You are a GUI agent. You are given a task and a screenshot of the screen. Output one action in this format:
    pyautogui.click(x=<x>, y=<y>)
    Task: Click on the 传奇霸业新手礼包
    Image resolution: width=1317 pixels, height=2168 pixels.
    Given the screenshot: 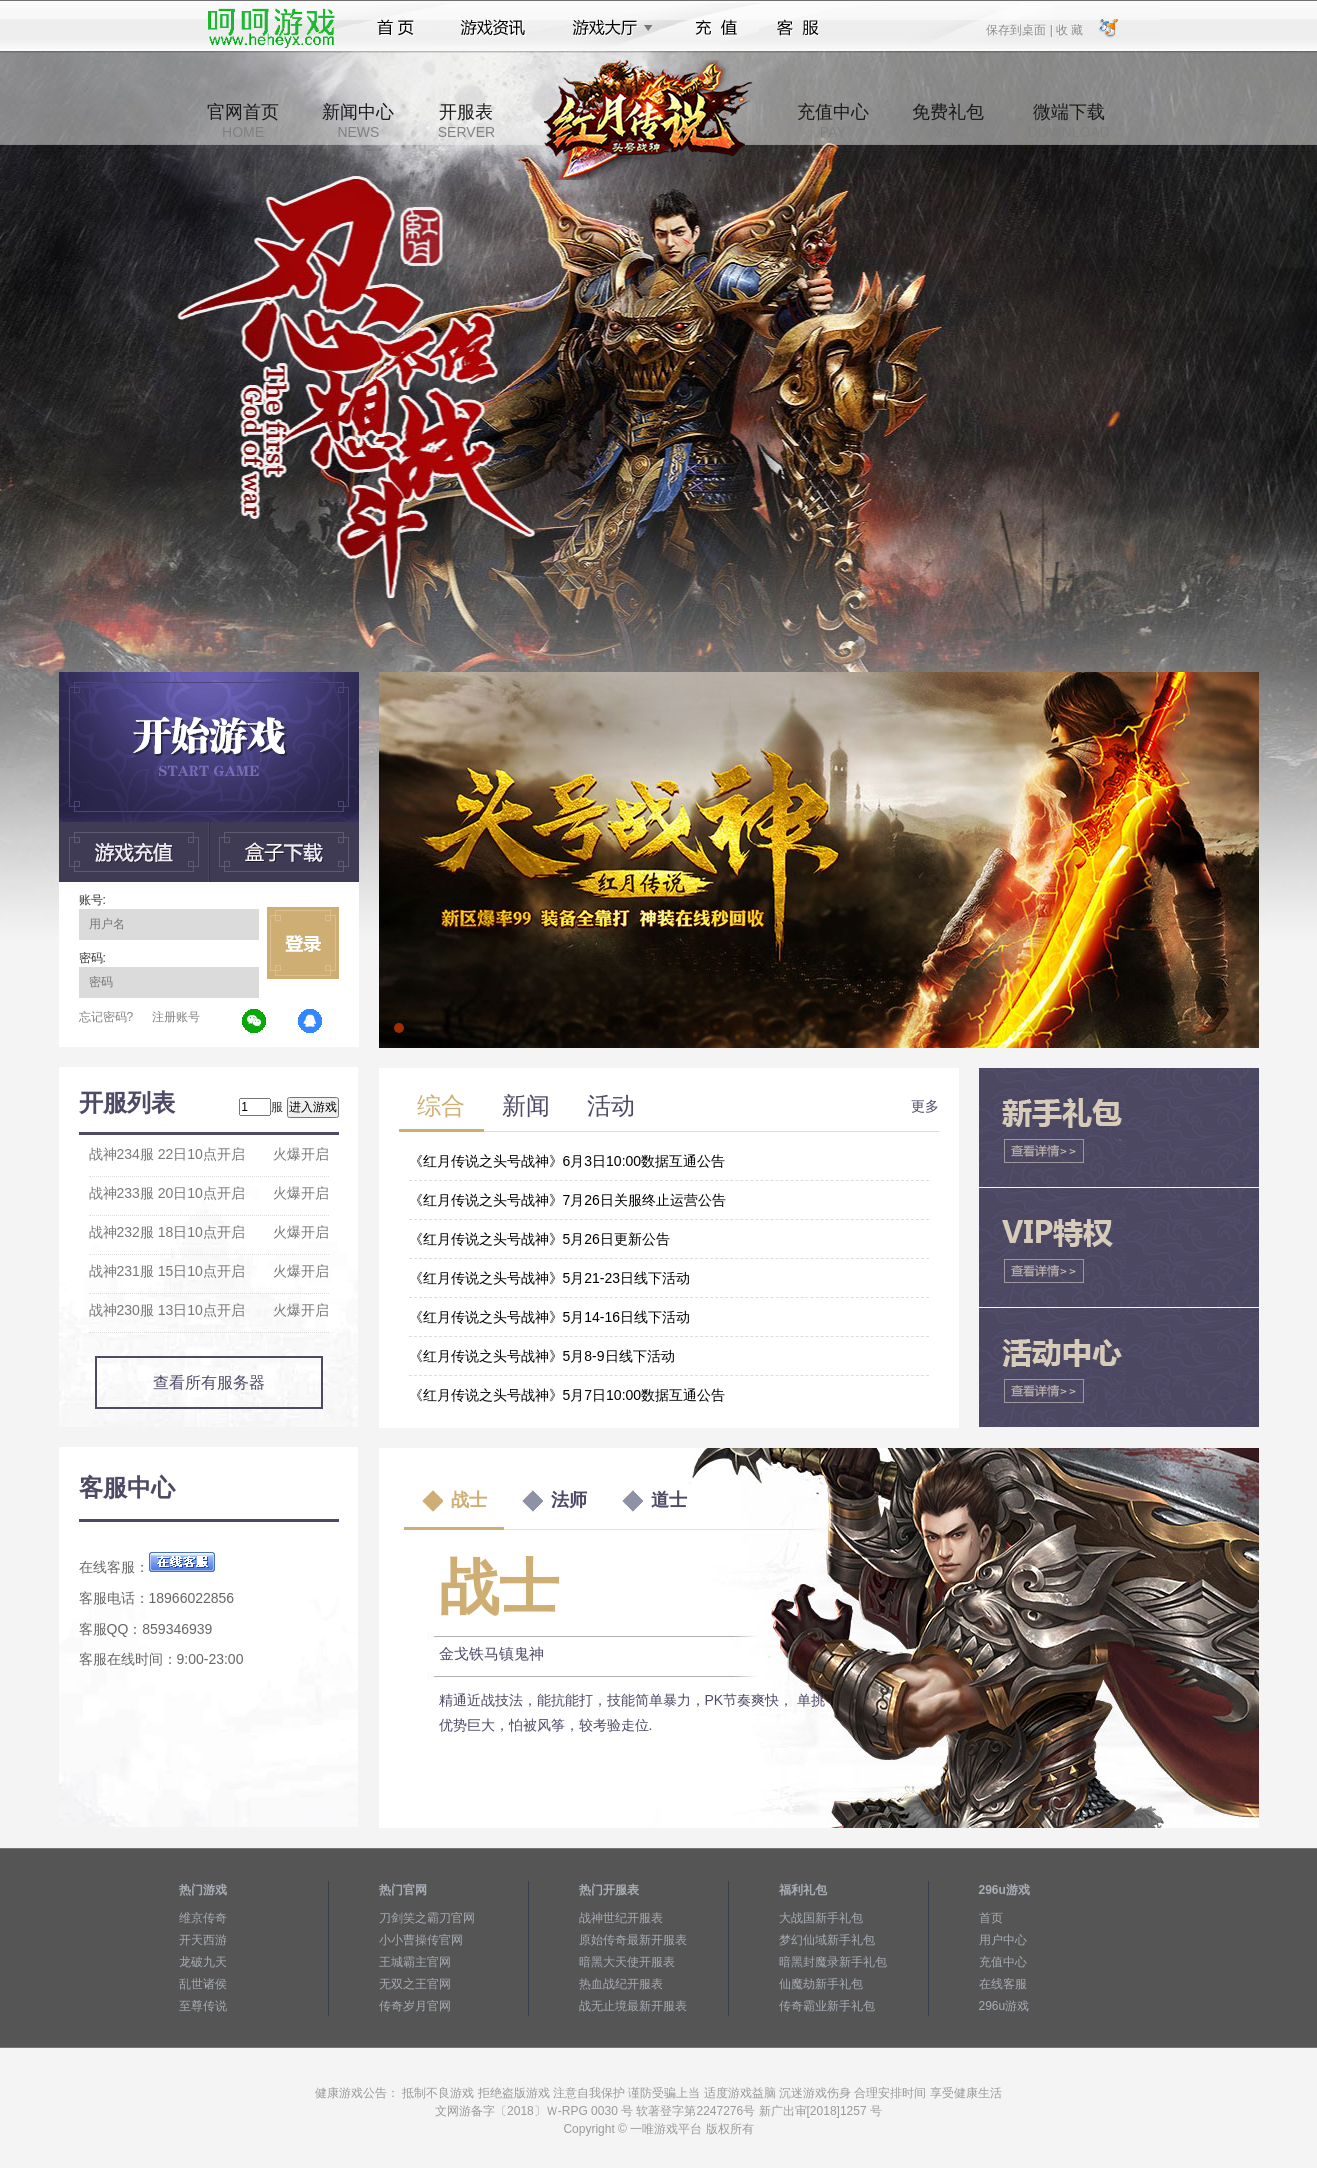 What is the action you would take?
    pyautogui.click(x=827, y=2006)
    